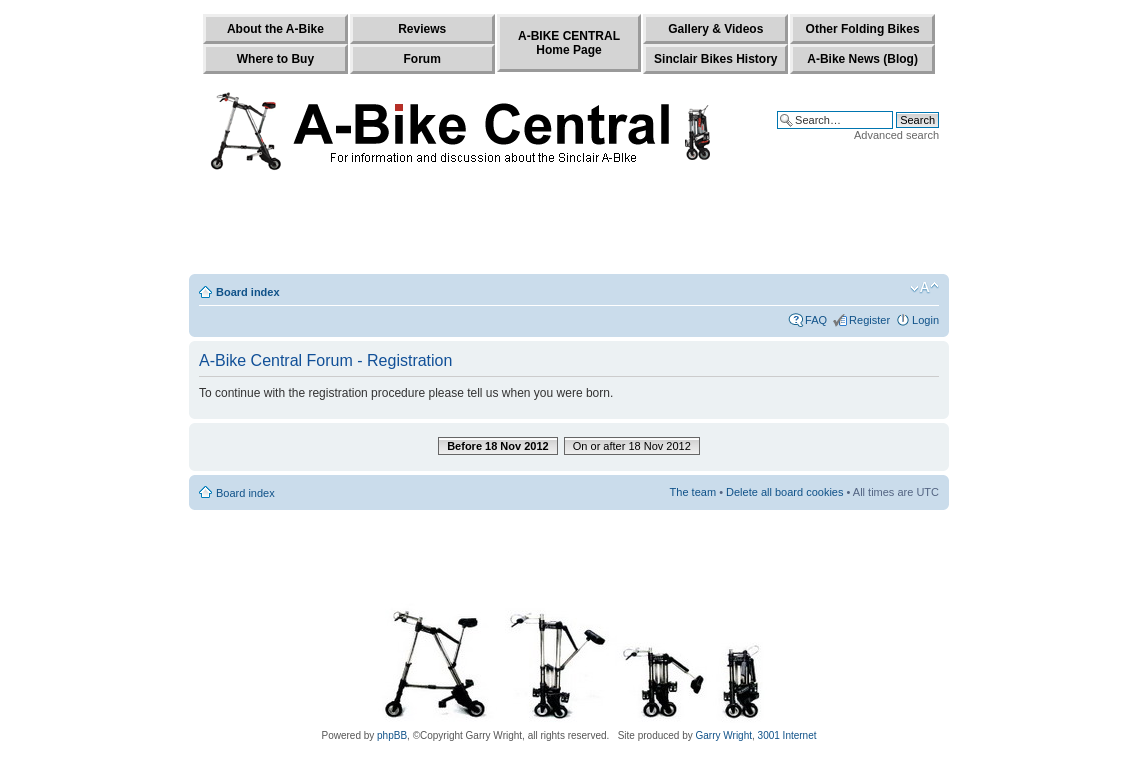 Image resolution: width=1138 pixels, height=769 pixels. Describe the element at coordinates (248, 292) in the screenshot. I see `Board index` at that location.